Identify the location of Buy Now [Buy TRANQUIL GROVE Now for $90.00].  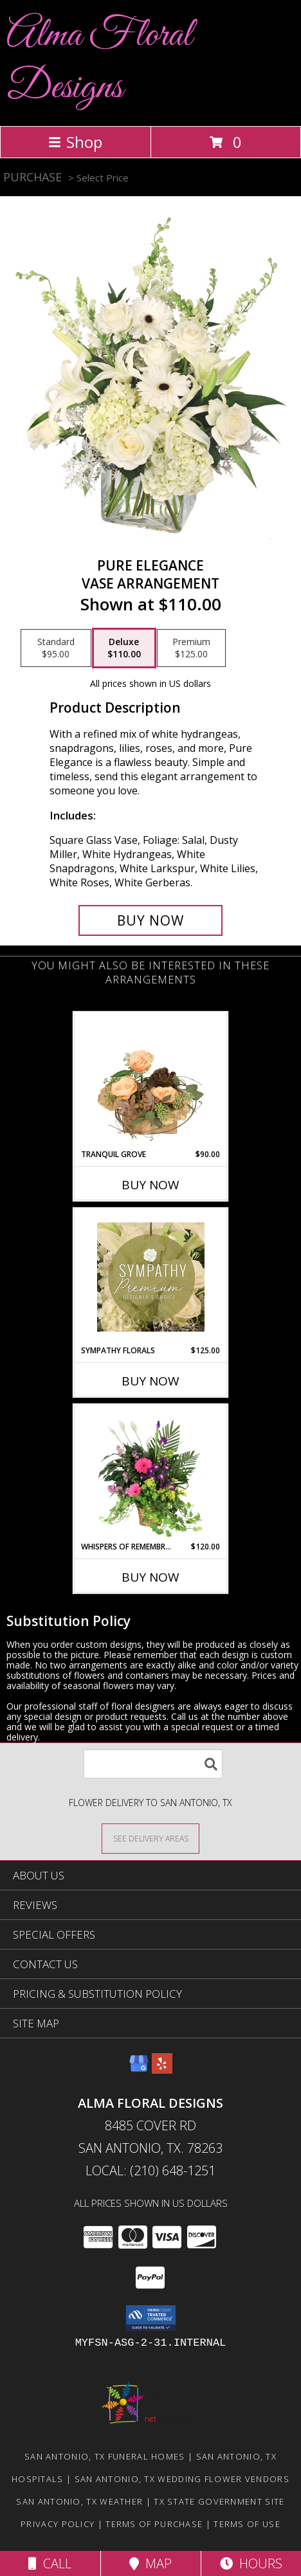
(150, 1184).